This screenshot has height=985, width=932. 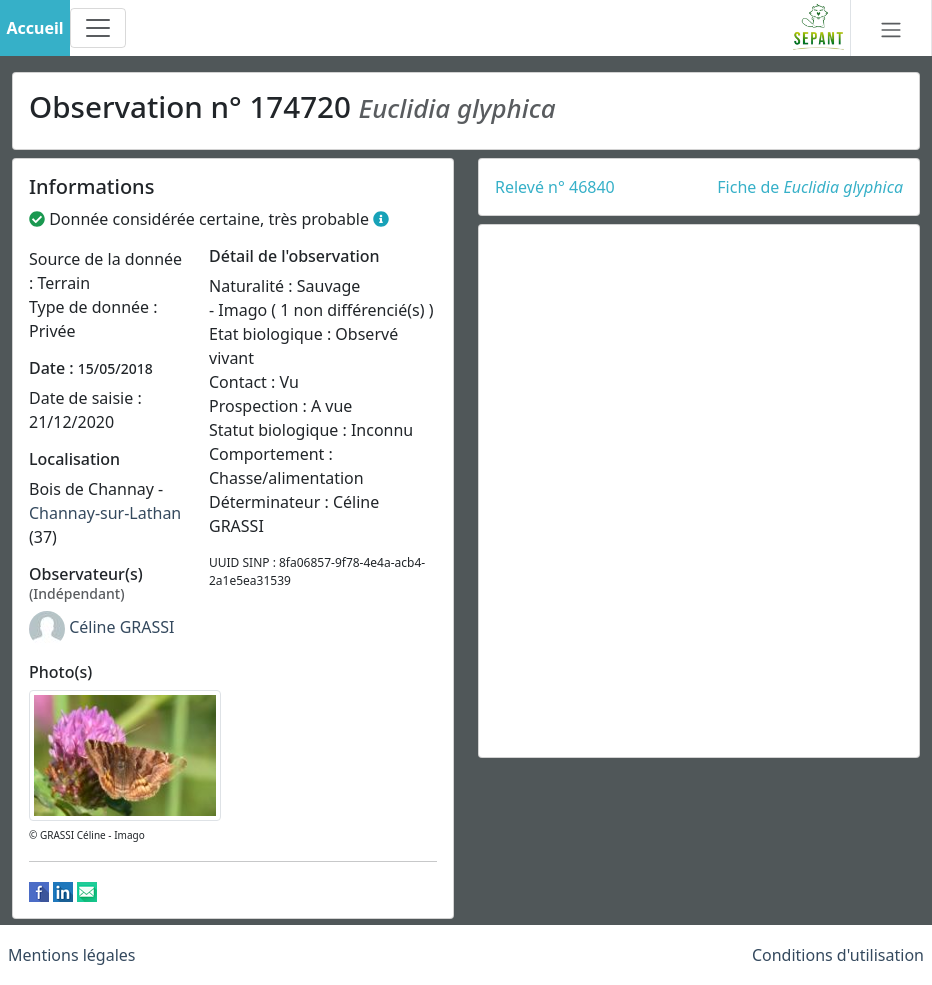 I want to click on Fiche de, so click(x=810, y=187).